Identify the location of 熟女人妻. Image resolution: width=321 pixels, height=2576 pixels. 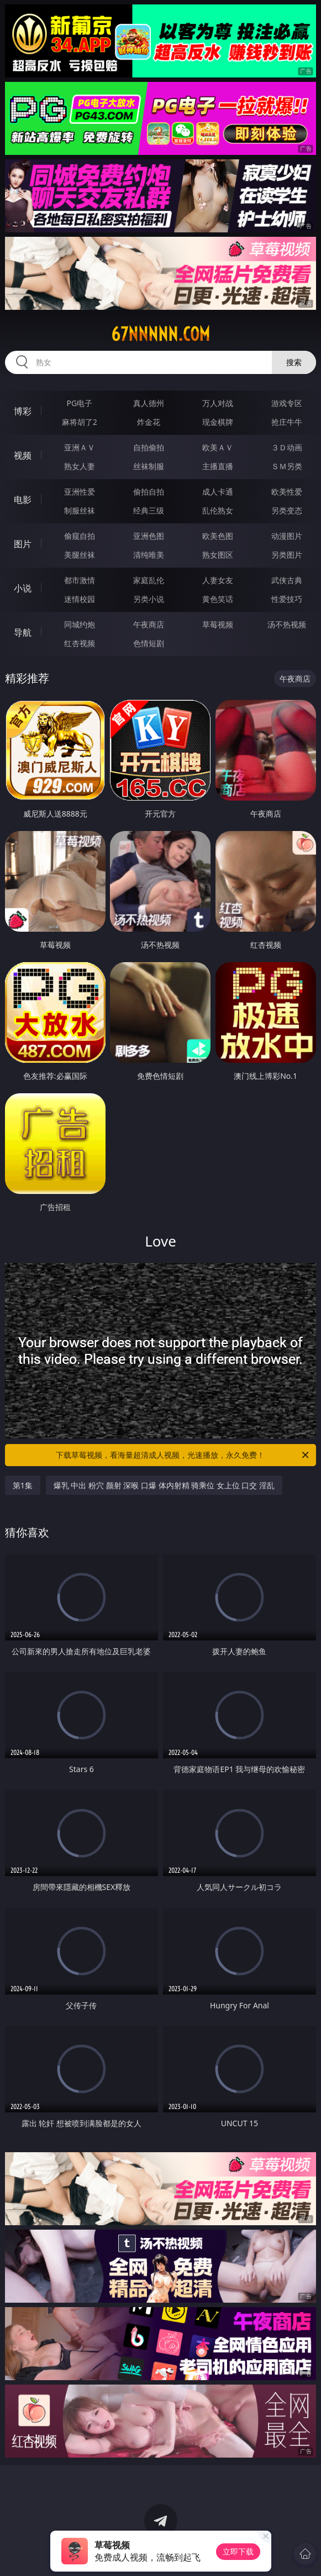
(79, 466).